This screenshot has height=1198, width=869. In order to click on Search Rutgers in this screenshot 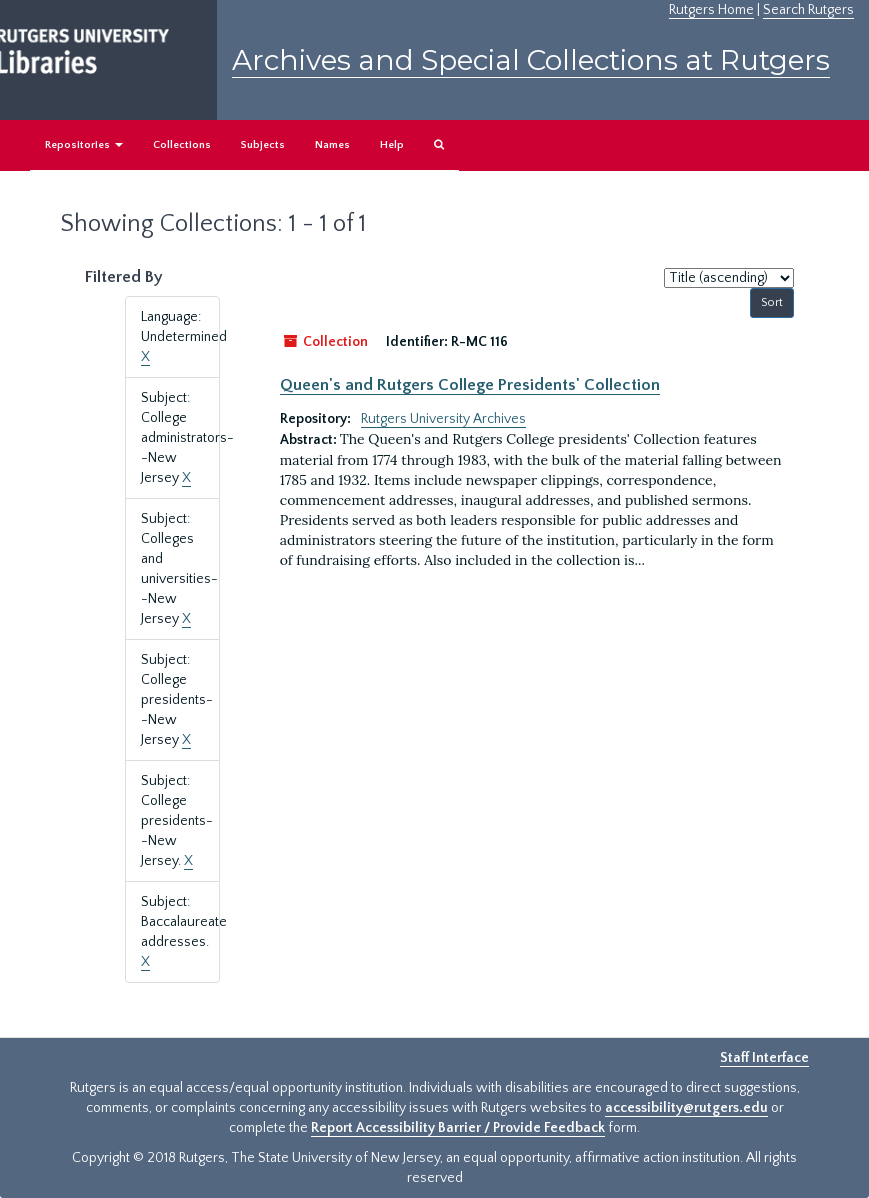, I will do `click(808, 10)`.